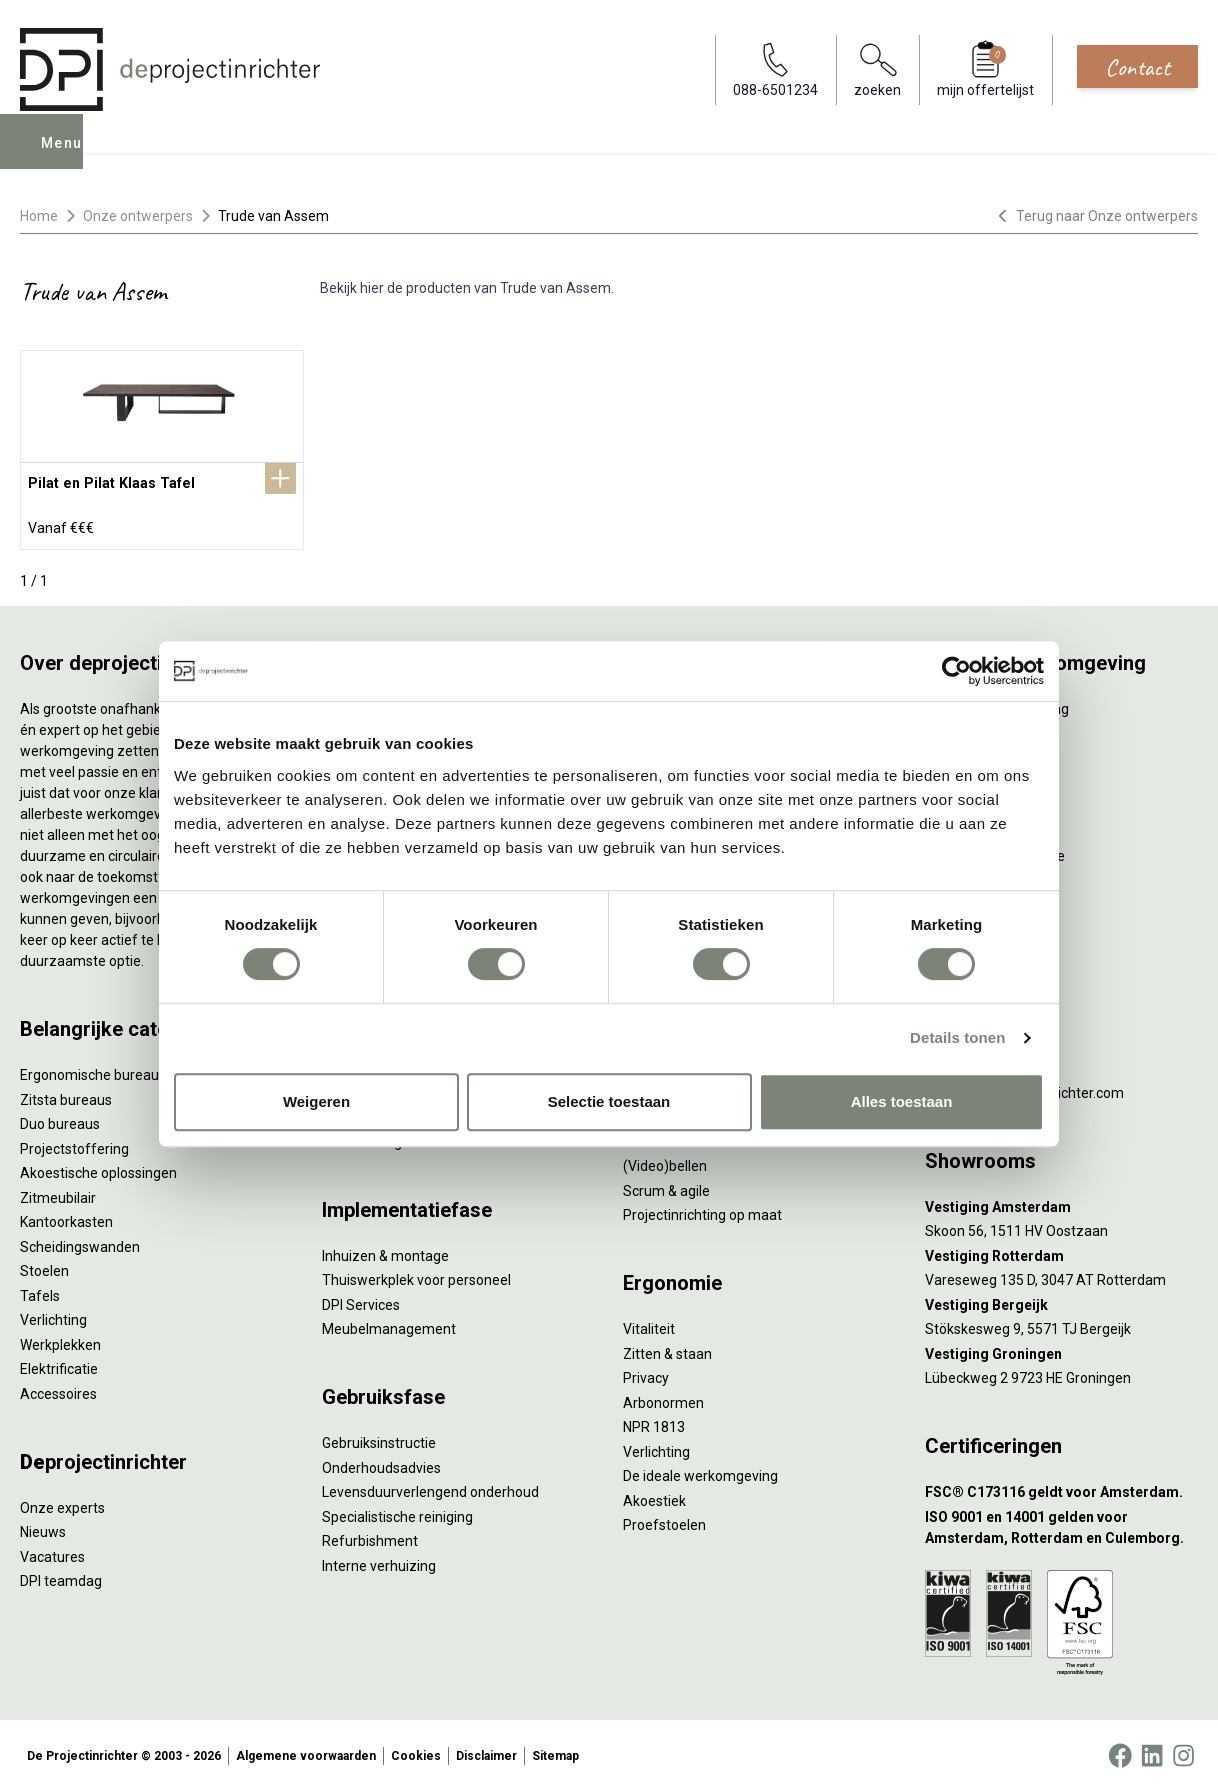 This screenshot has width=1218, height=1788. Describe the element at coordinates (555, 1752) in the screenshot. I see `Sitemap` at that location.